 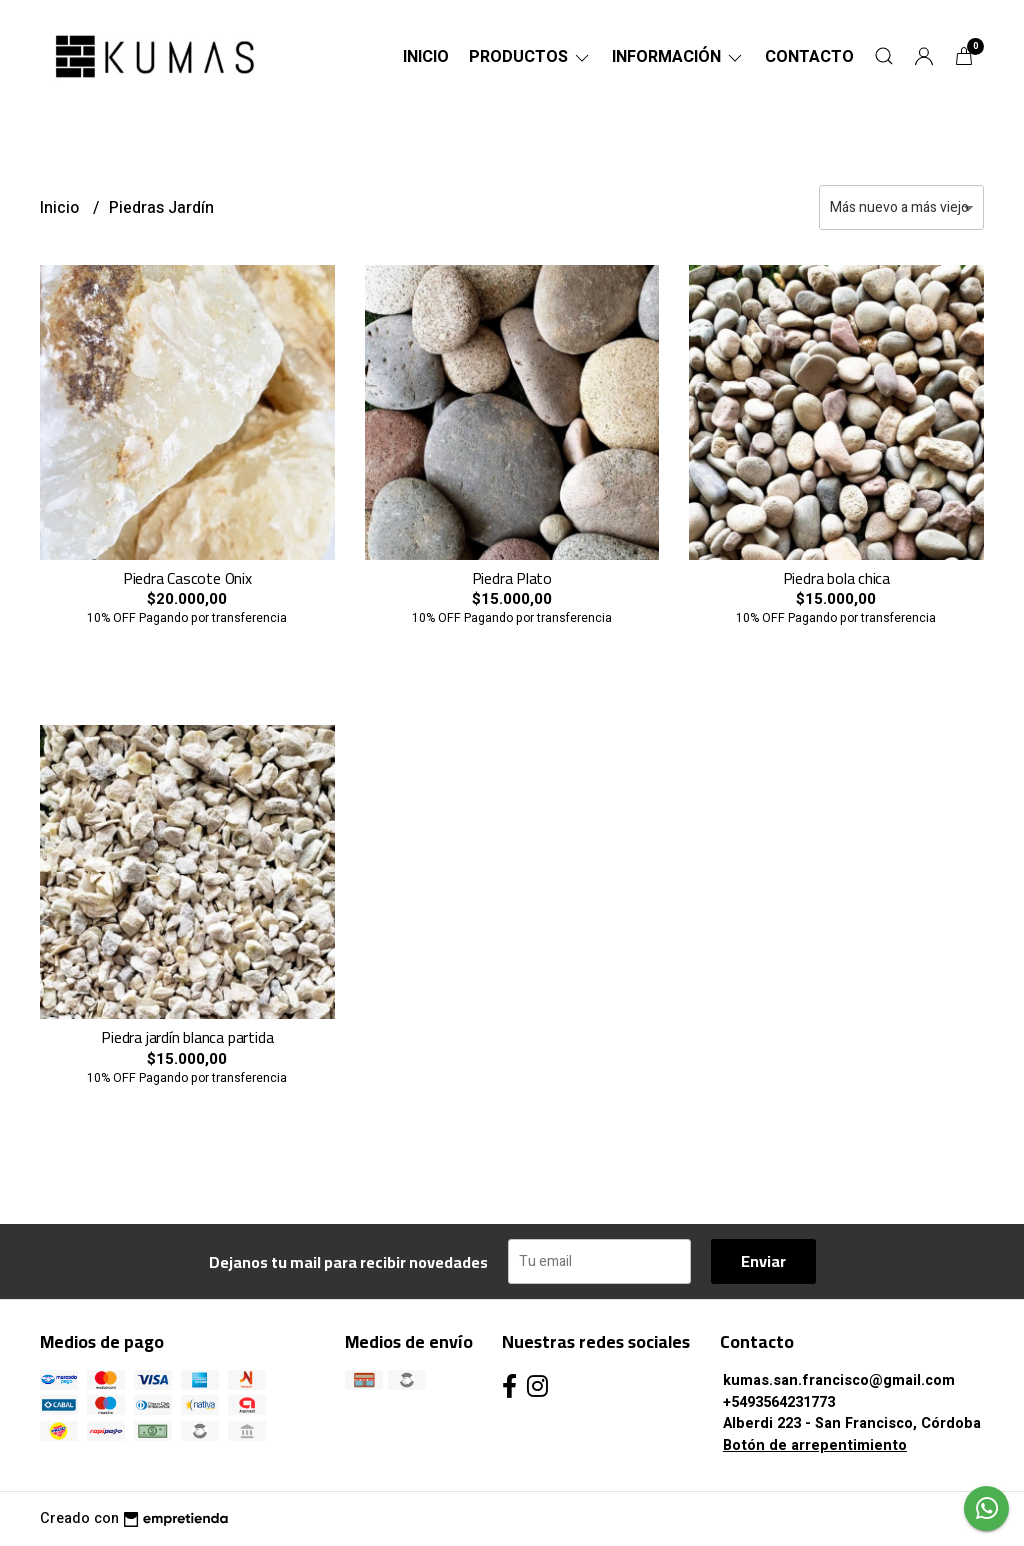 I want to click on Productos, so click(x=530, y=57).